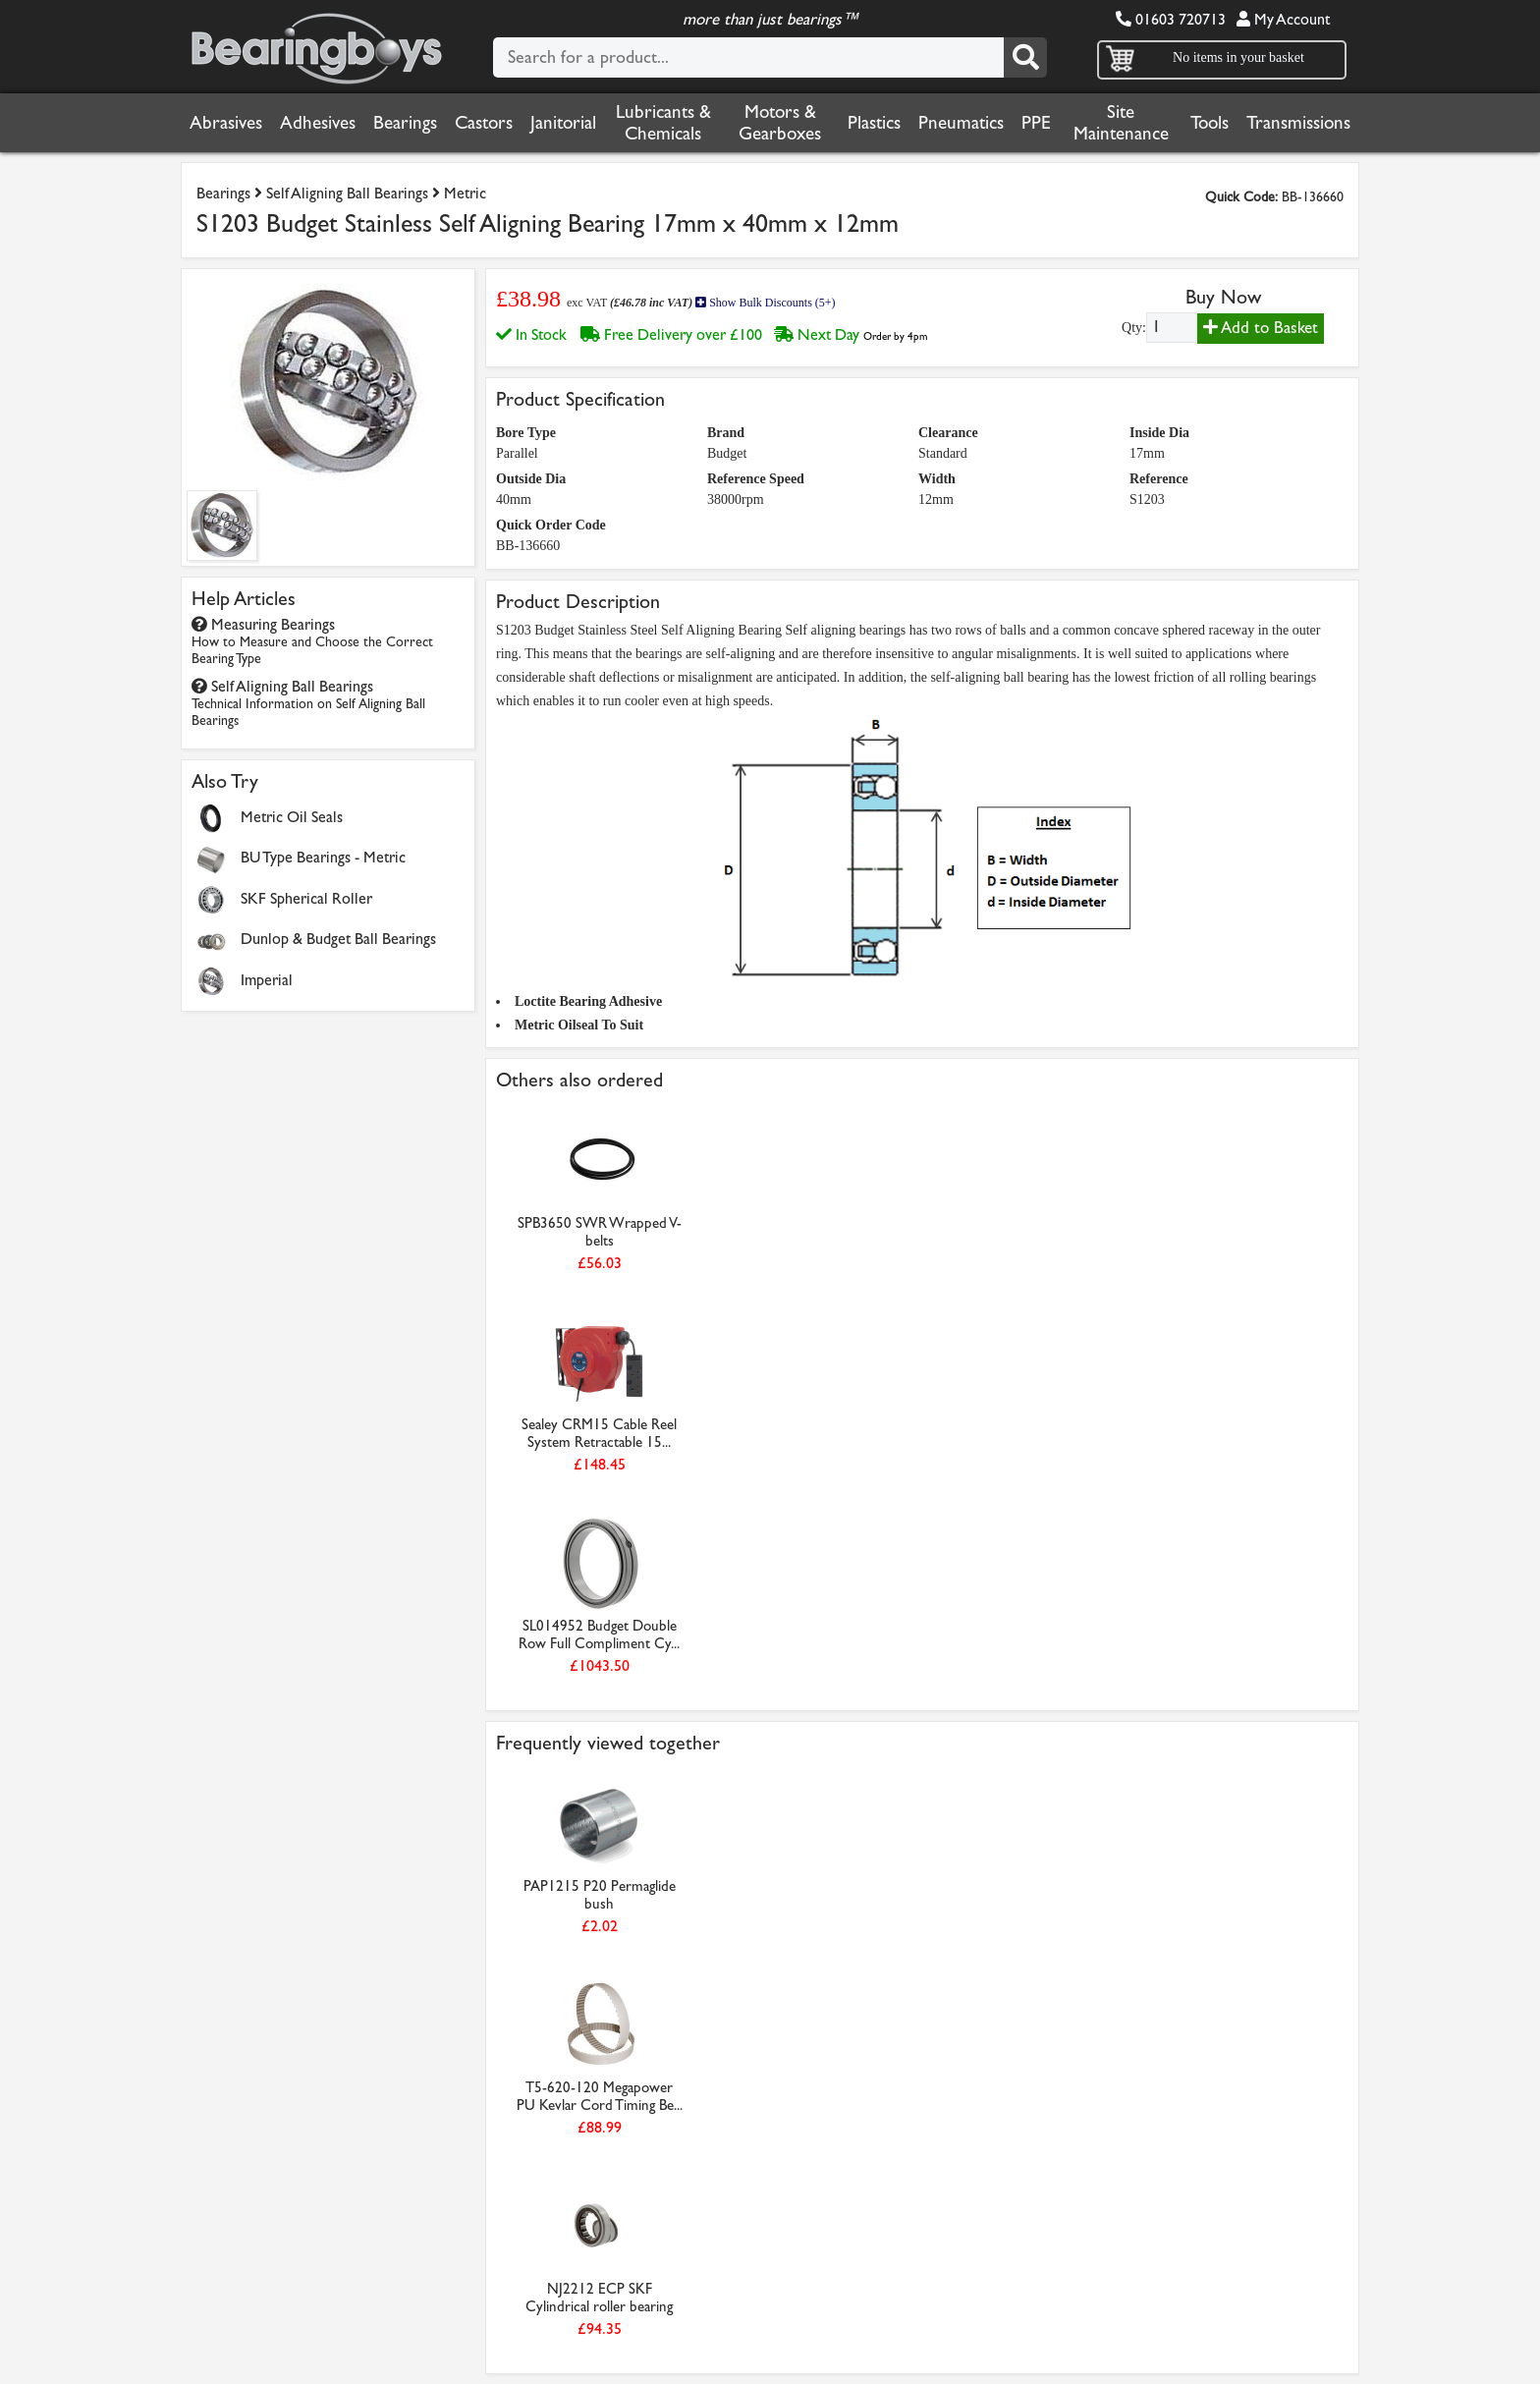 This screenshot has width=1540, height=2384. I want to click on Bearings, so click(405, 123).